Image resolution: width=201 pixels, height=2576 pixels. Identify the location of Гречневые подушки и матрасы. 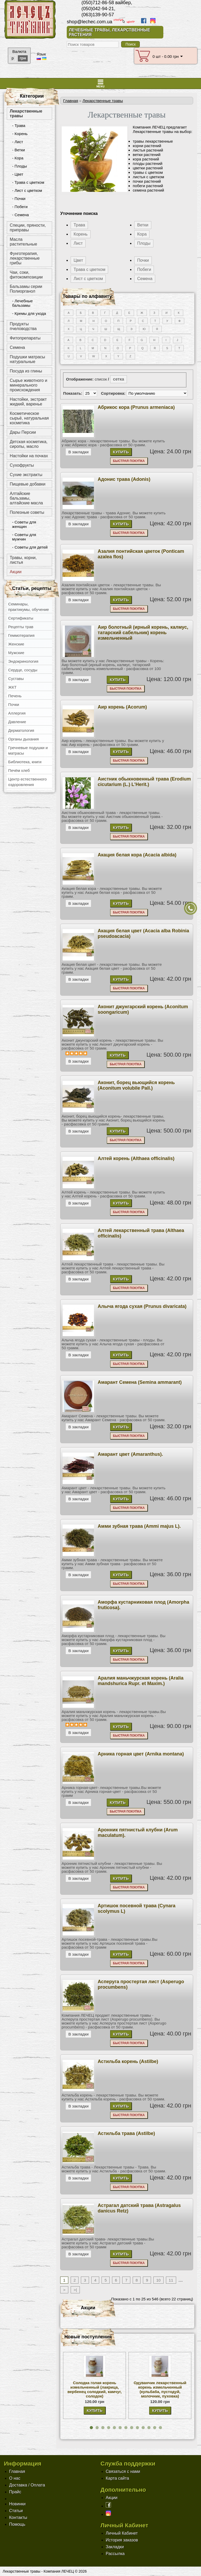
(28, 750).